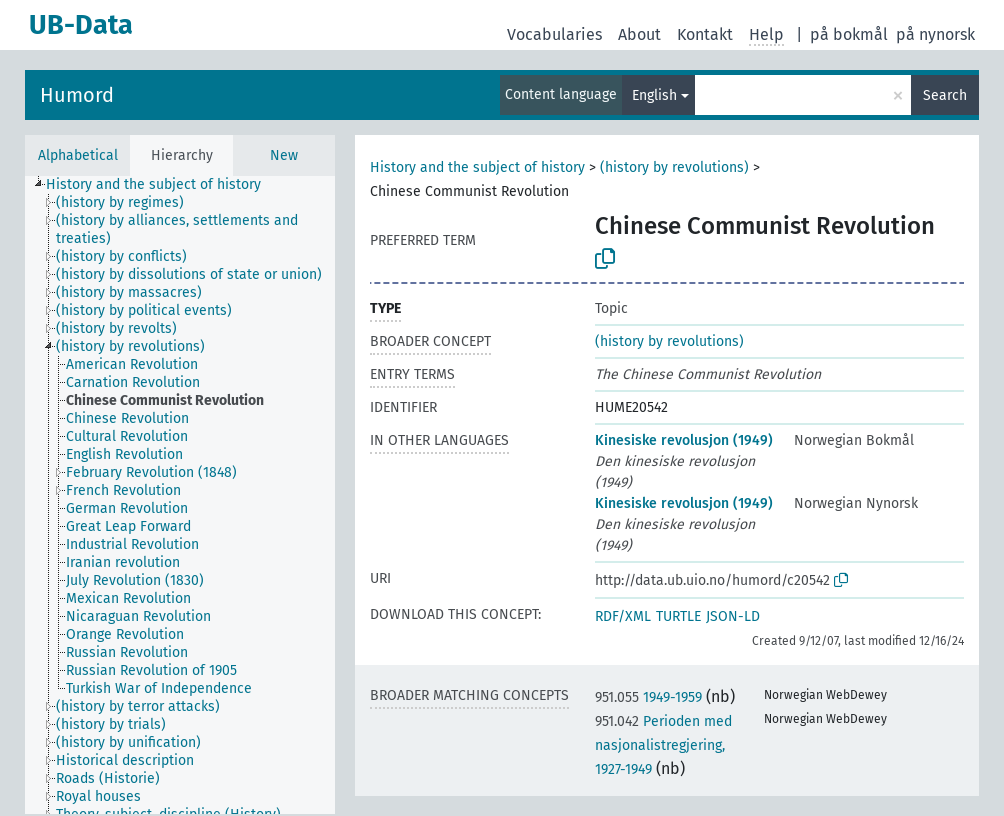 This screenshot has height=816, width=1004. Describe the element at coordinates (639, 34) in the screenshot. I see `About` at that location.